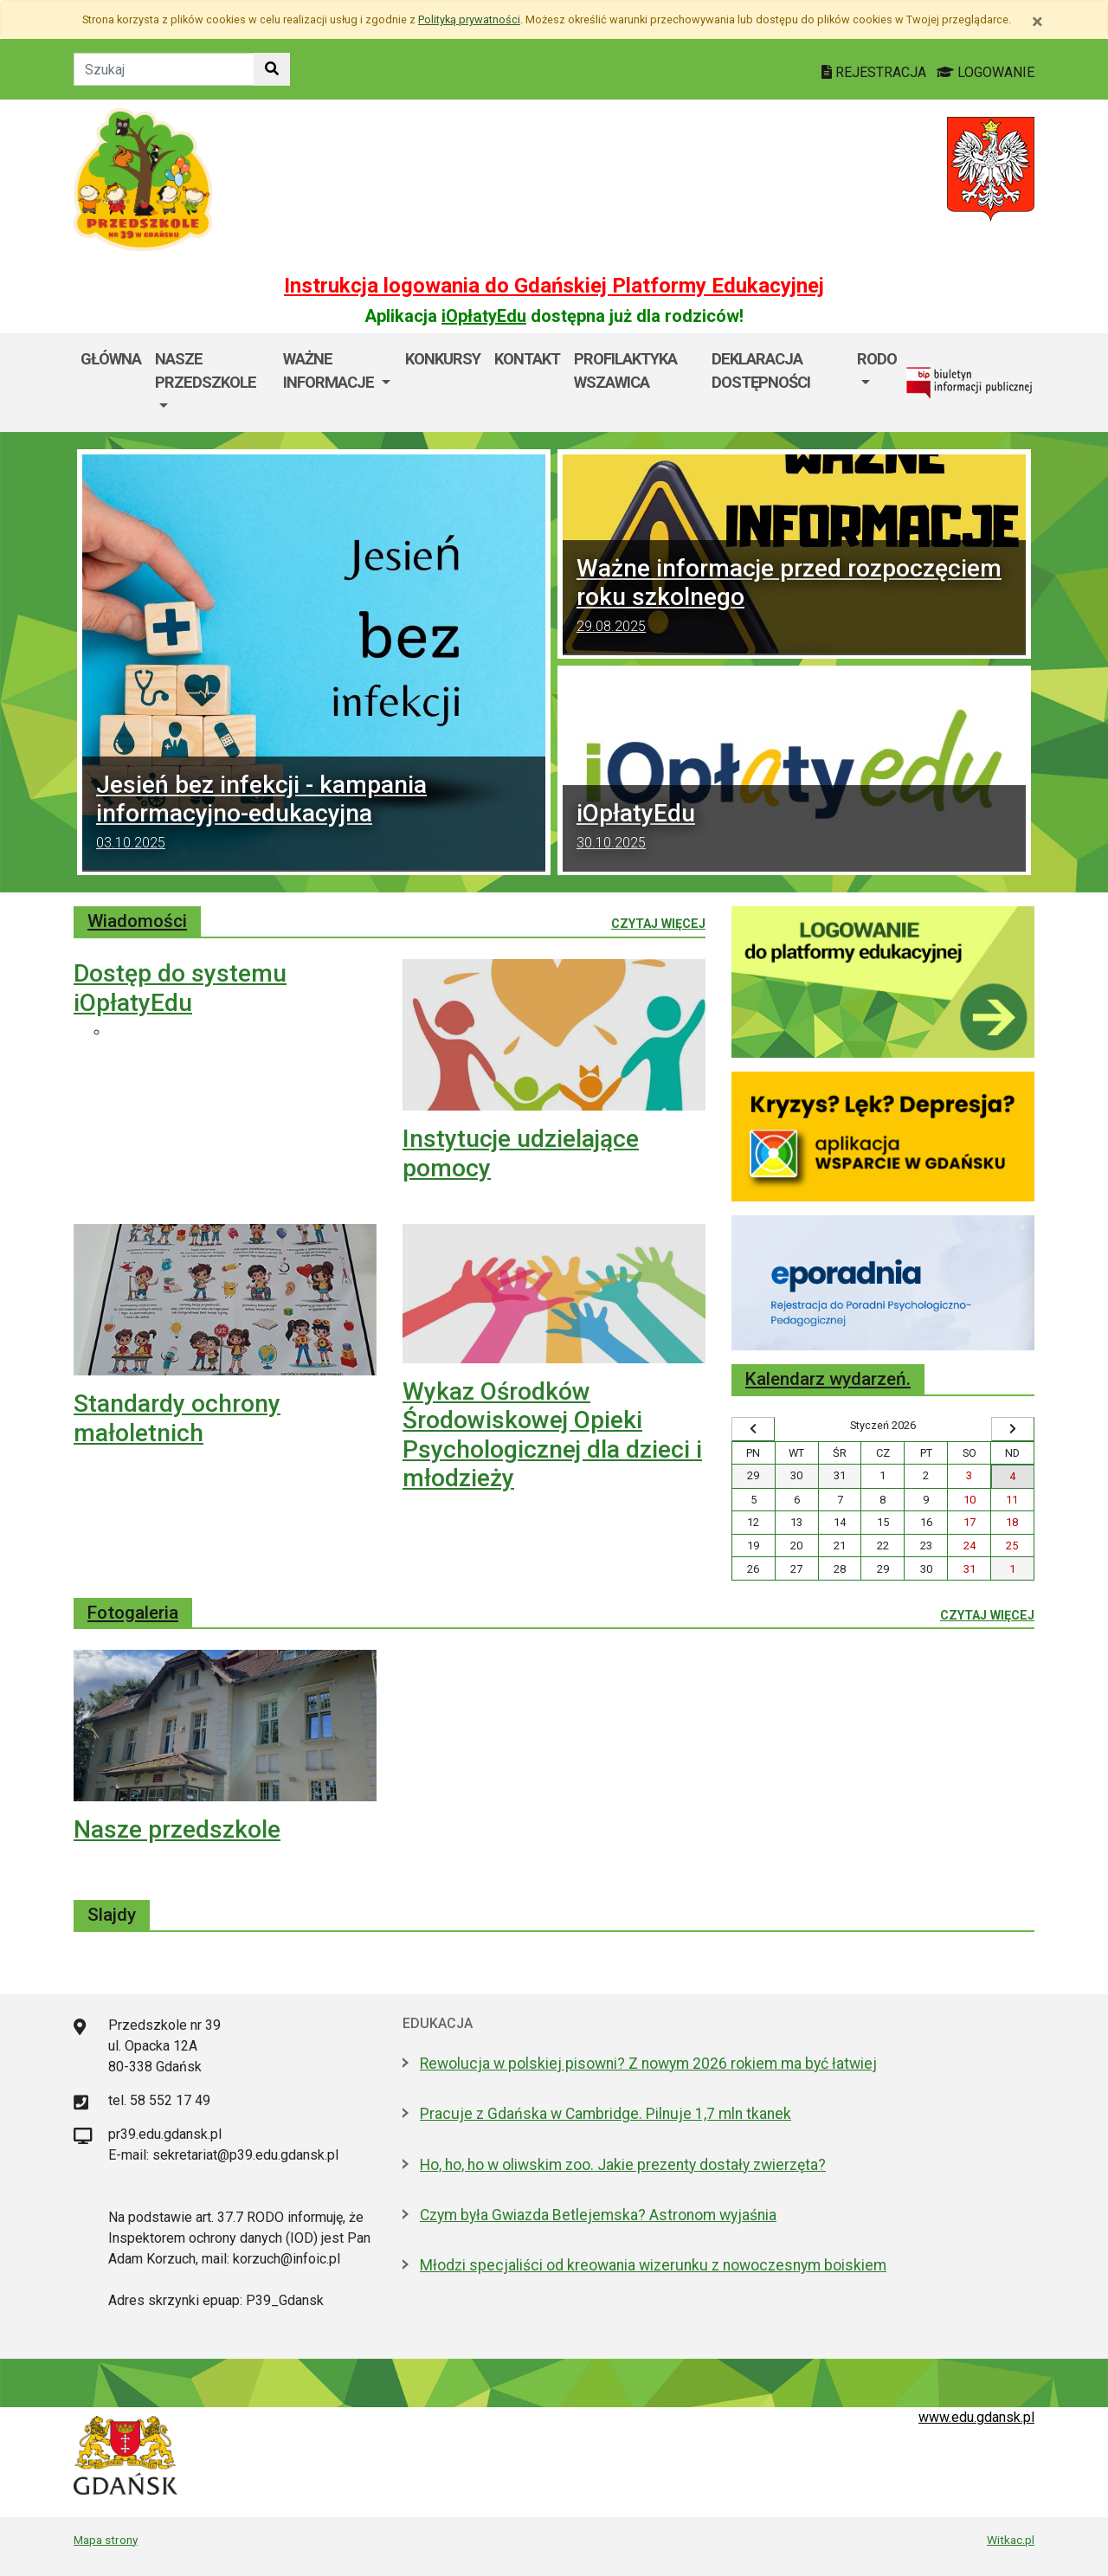 The width and height of the screenshot is (1108, 2576). I want to click on REJESTRACJA, so click(875, 72).